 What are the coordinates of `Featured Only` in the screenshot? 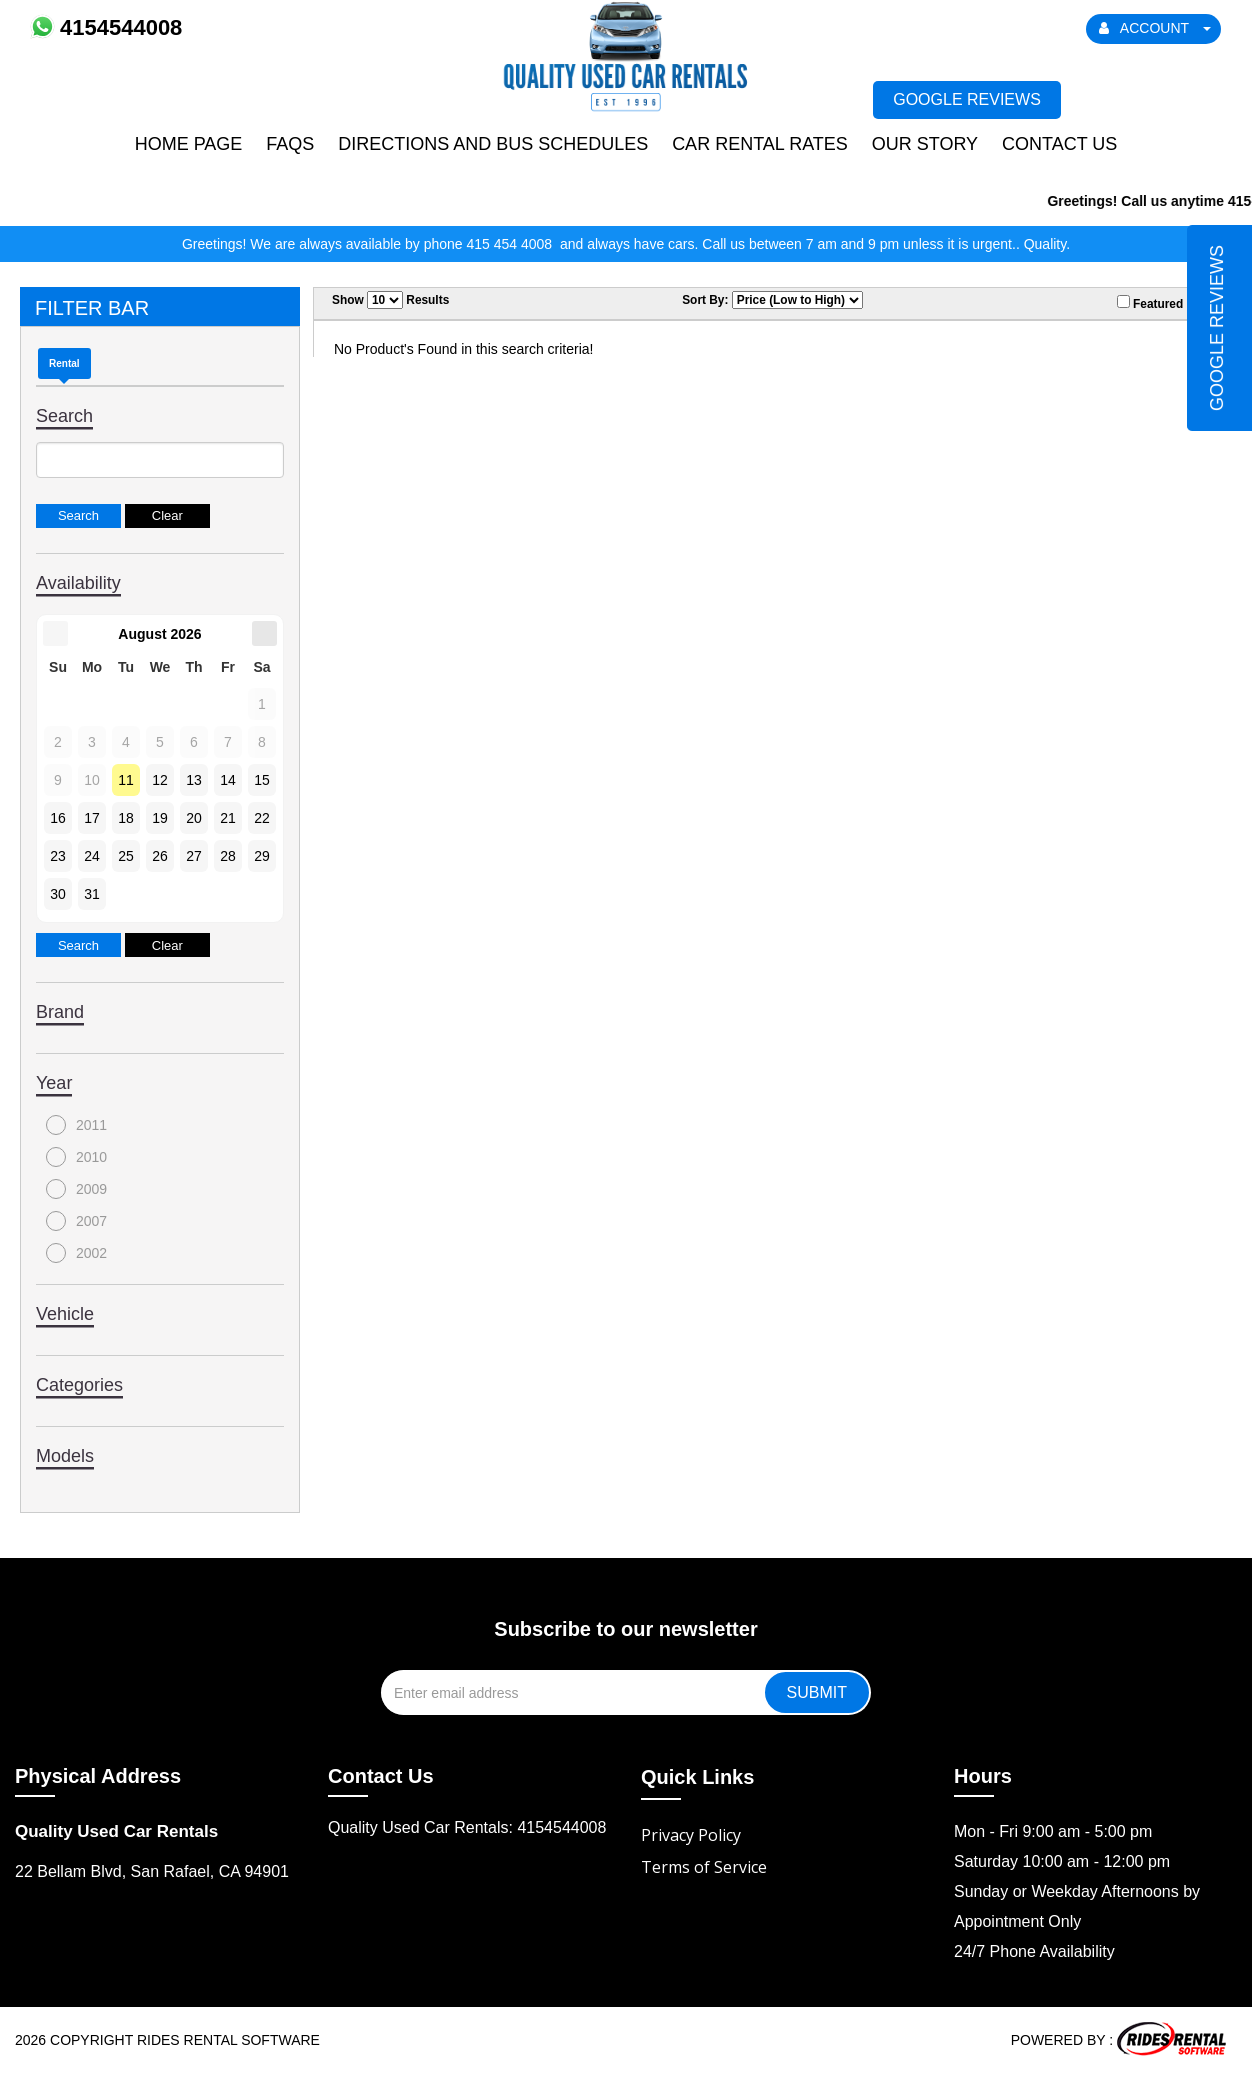 It's located at (1165, 303).